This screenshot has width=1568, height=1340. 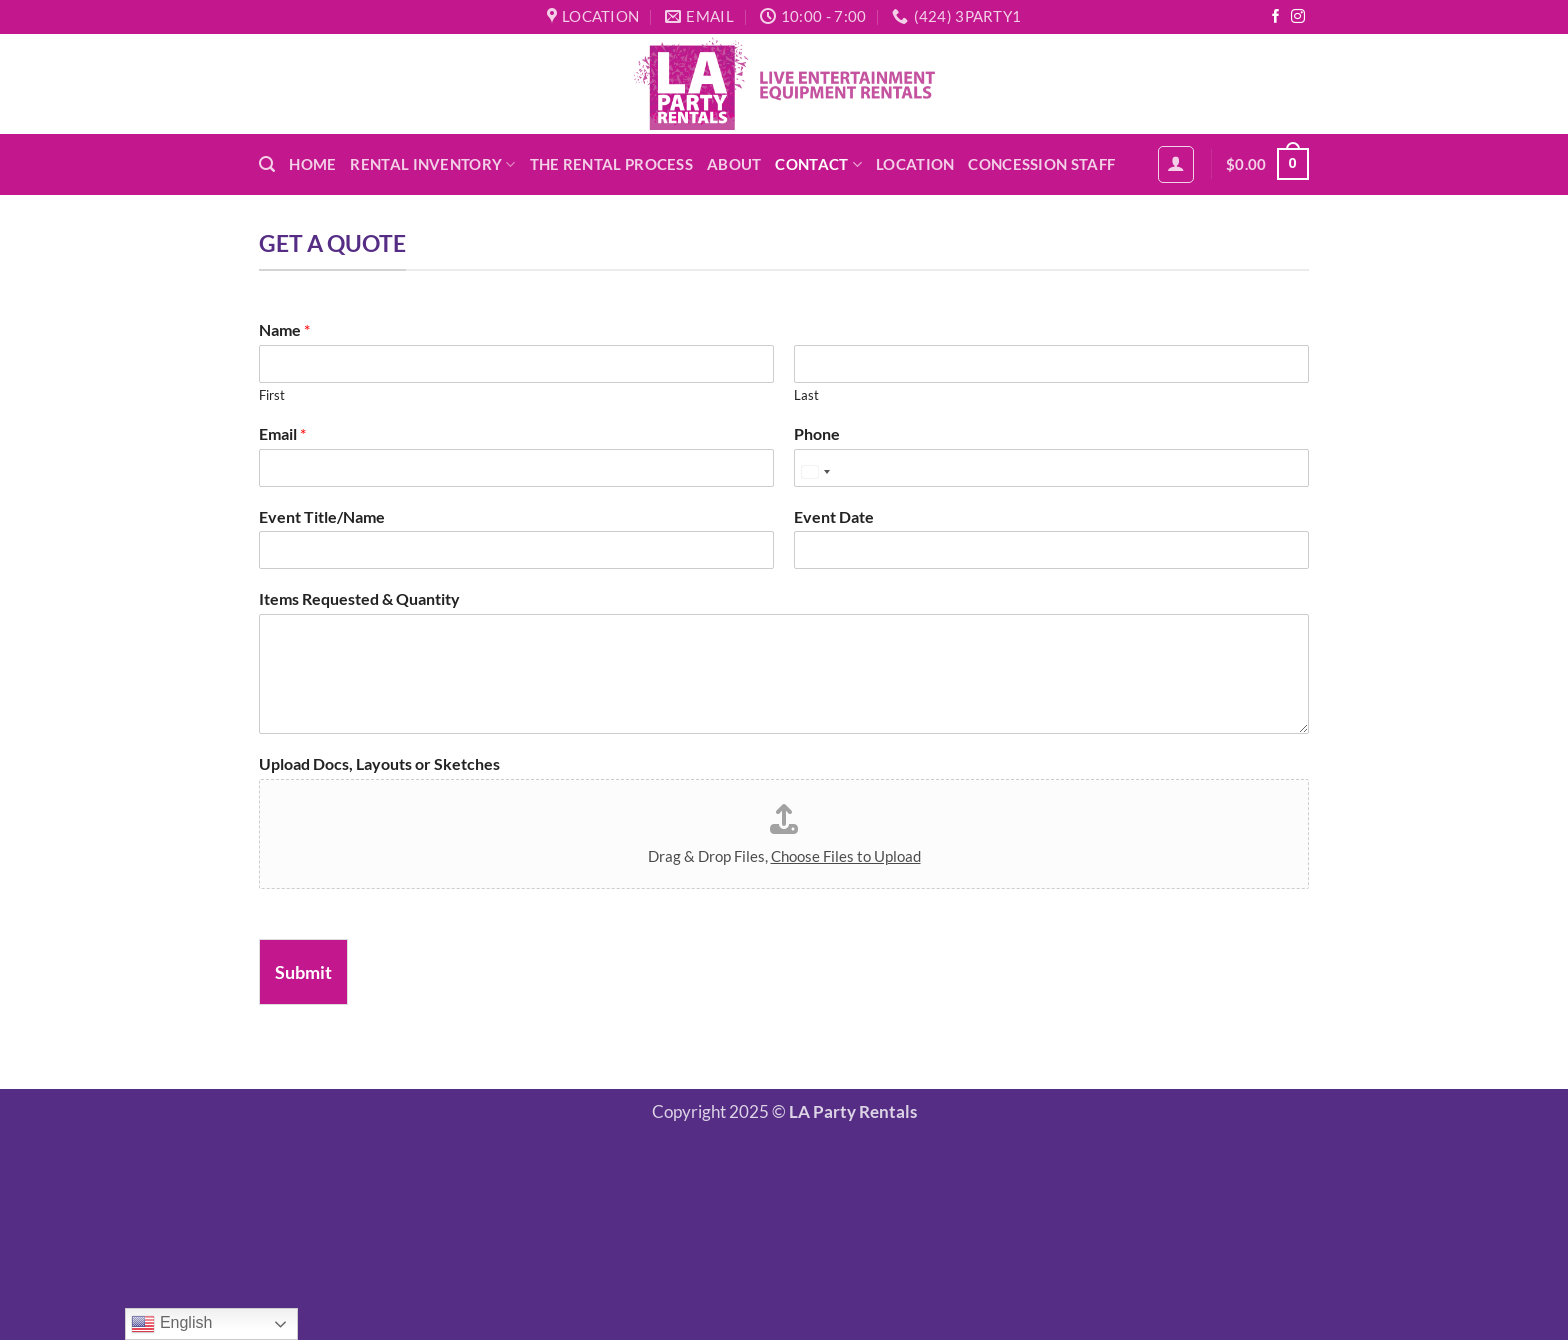 I want to click on Upload Docs, Layouts or Sketches, so click(x=379, y=763).